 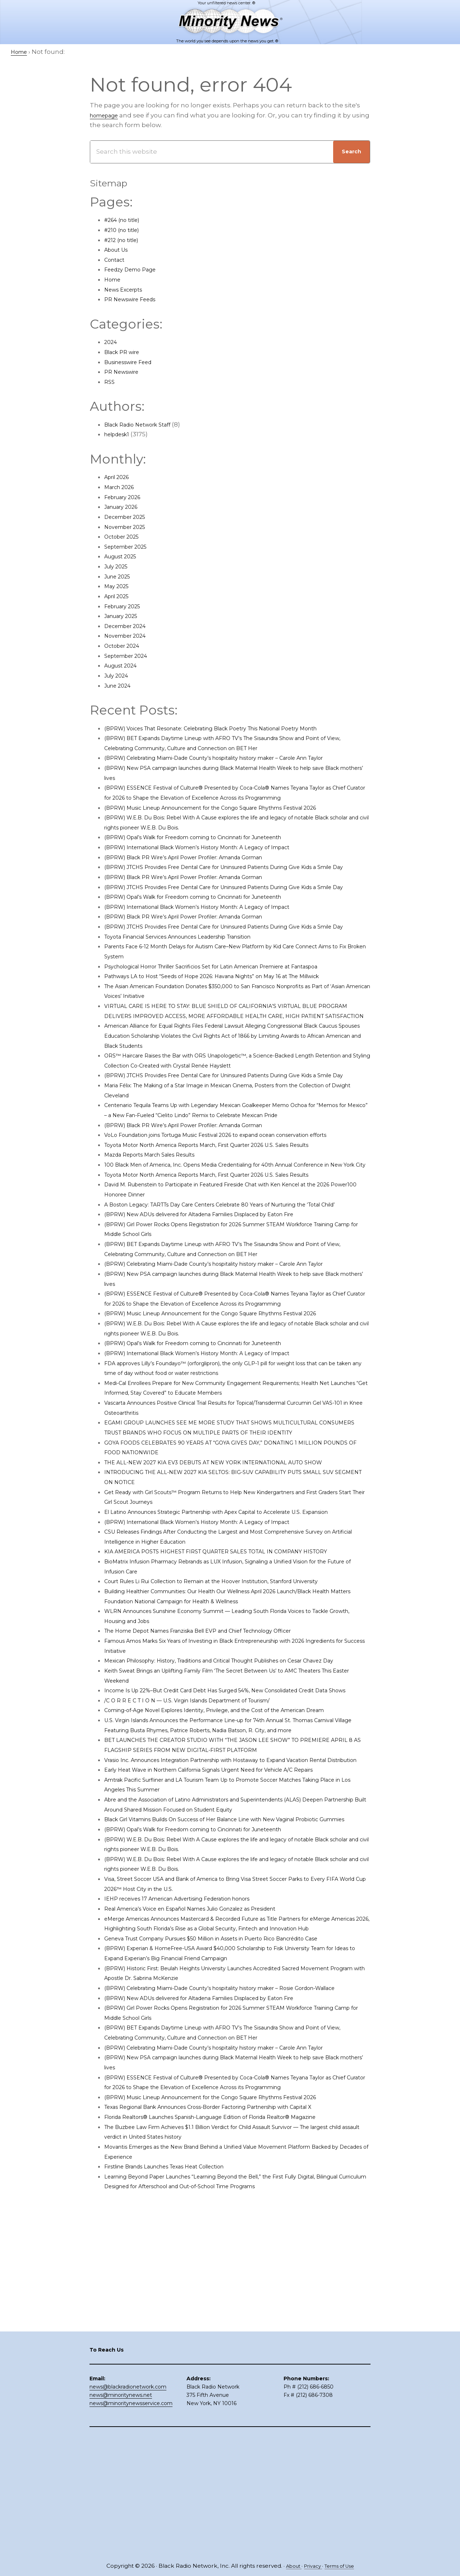 What do you see at coordinates (126, 219) in the screenshot?
I see `#264 (no title)` at bounding box center [126, 219].